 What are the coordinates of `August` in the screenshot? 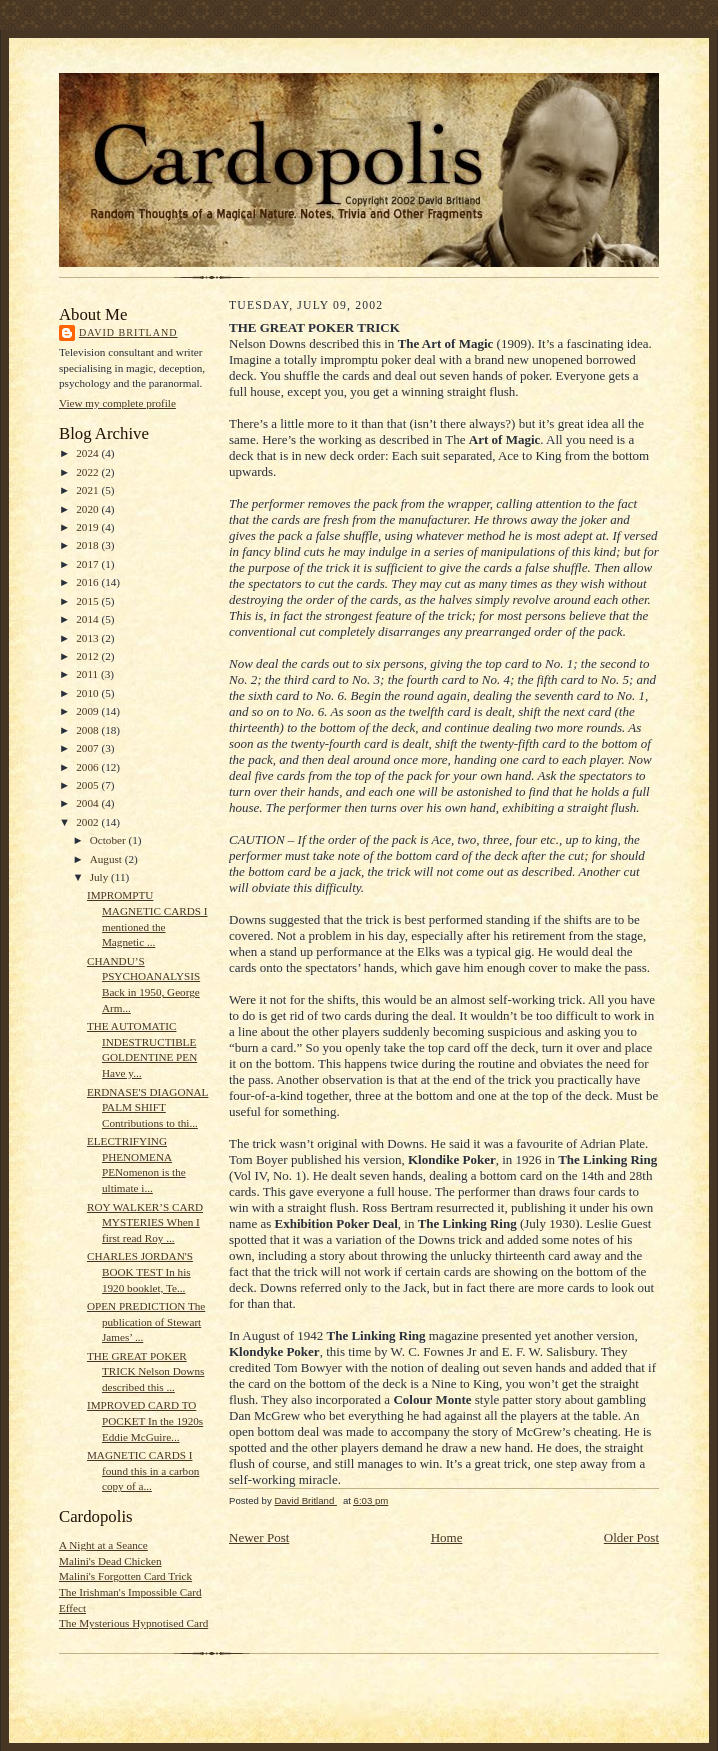 It's located at (107, 859).